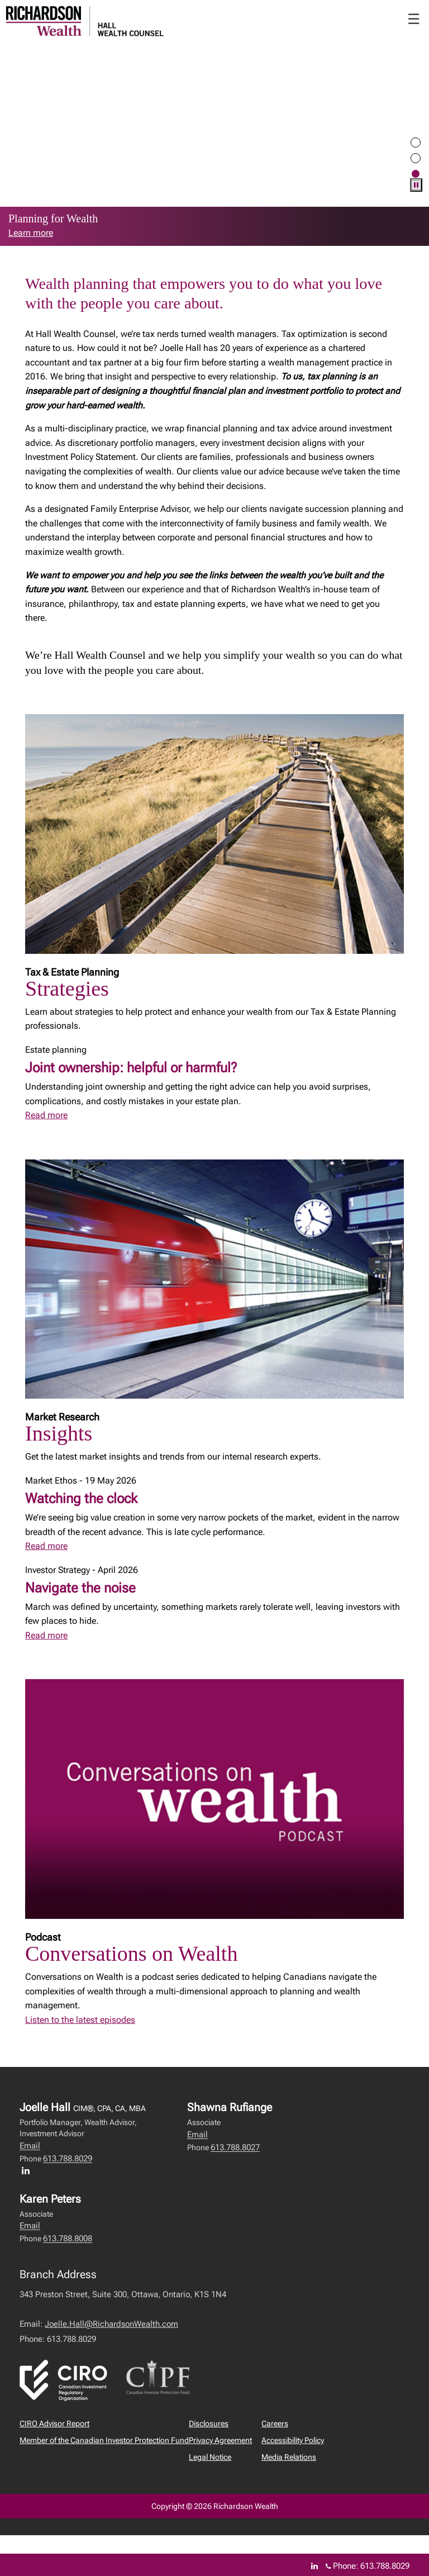  Describe the element at coordinates (413, 19) in the screenshot. I see `☰ [menu]` at that location.